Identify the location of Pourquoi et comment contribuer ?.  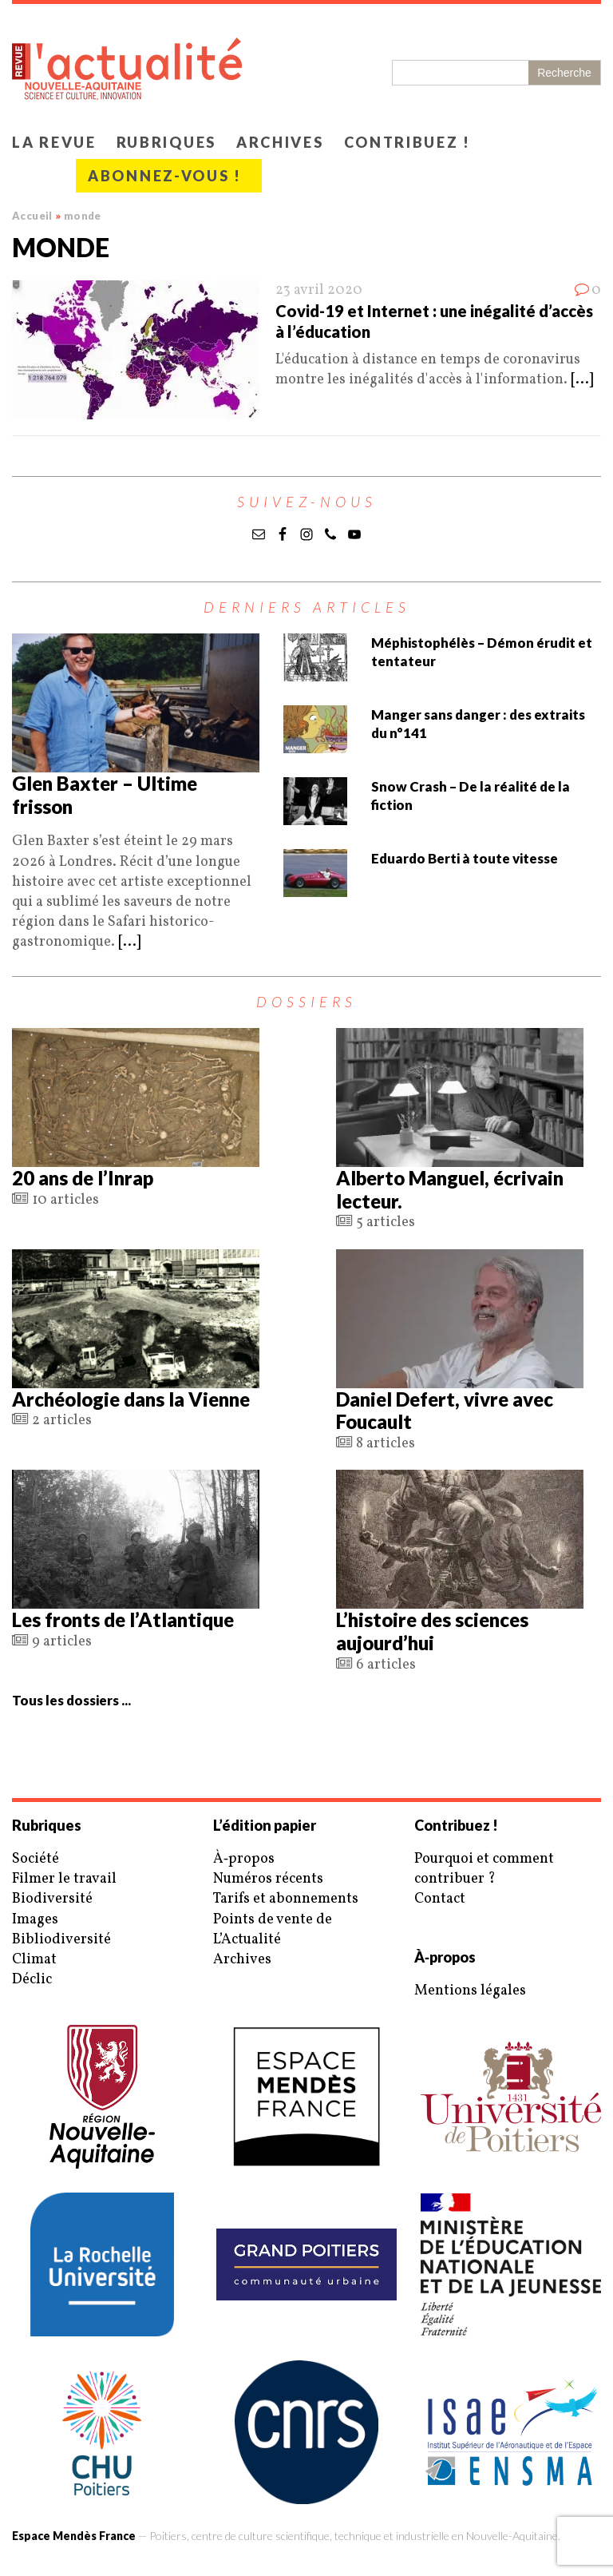
(484, 1869).